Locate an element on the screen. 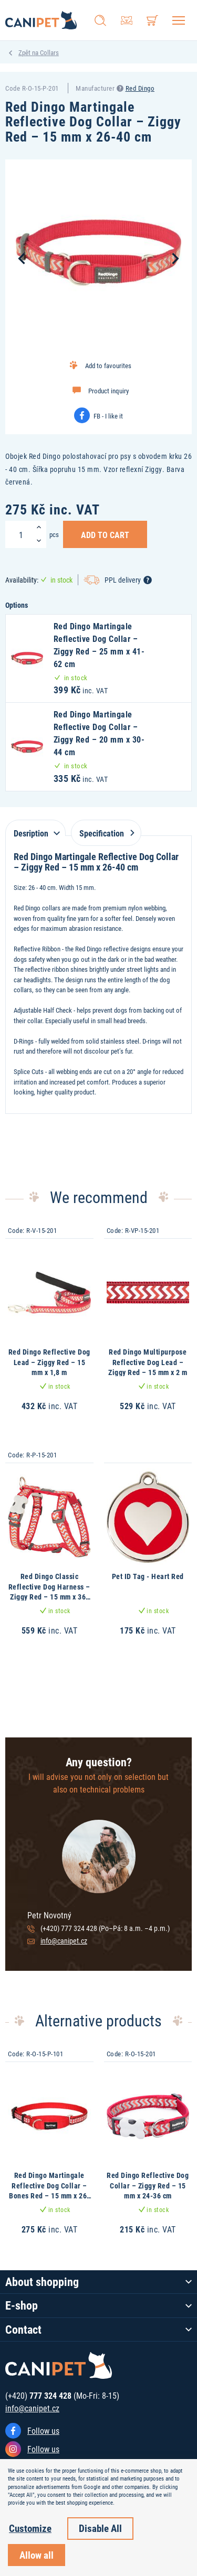 This screenshot has height=2576, width=197. Red Dingo Multipurpose Reflective Dog Lead – Ziggy Red – 15 mm x 2 m is located at coordinates (148, 1362).